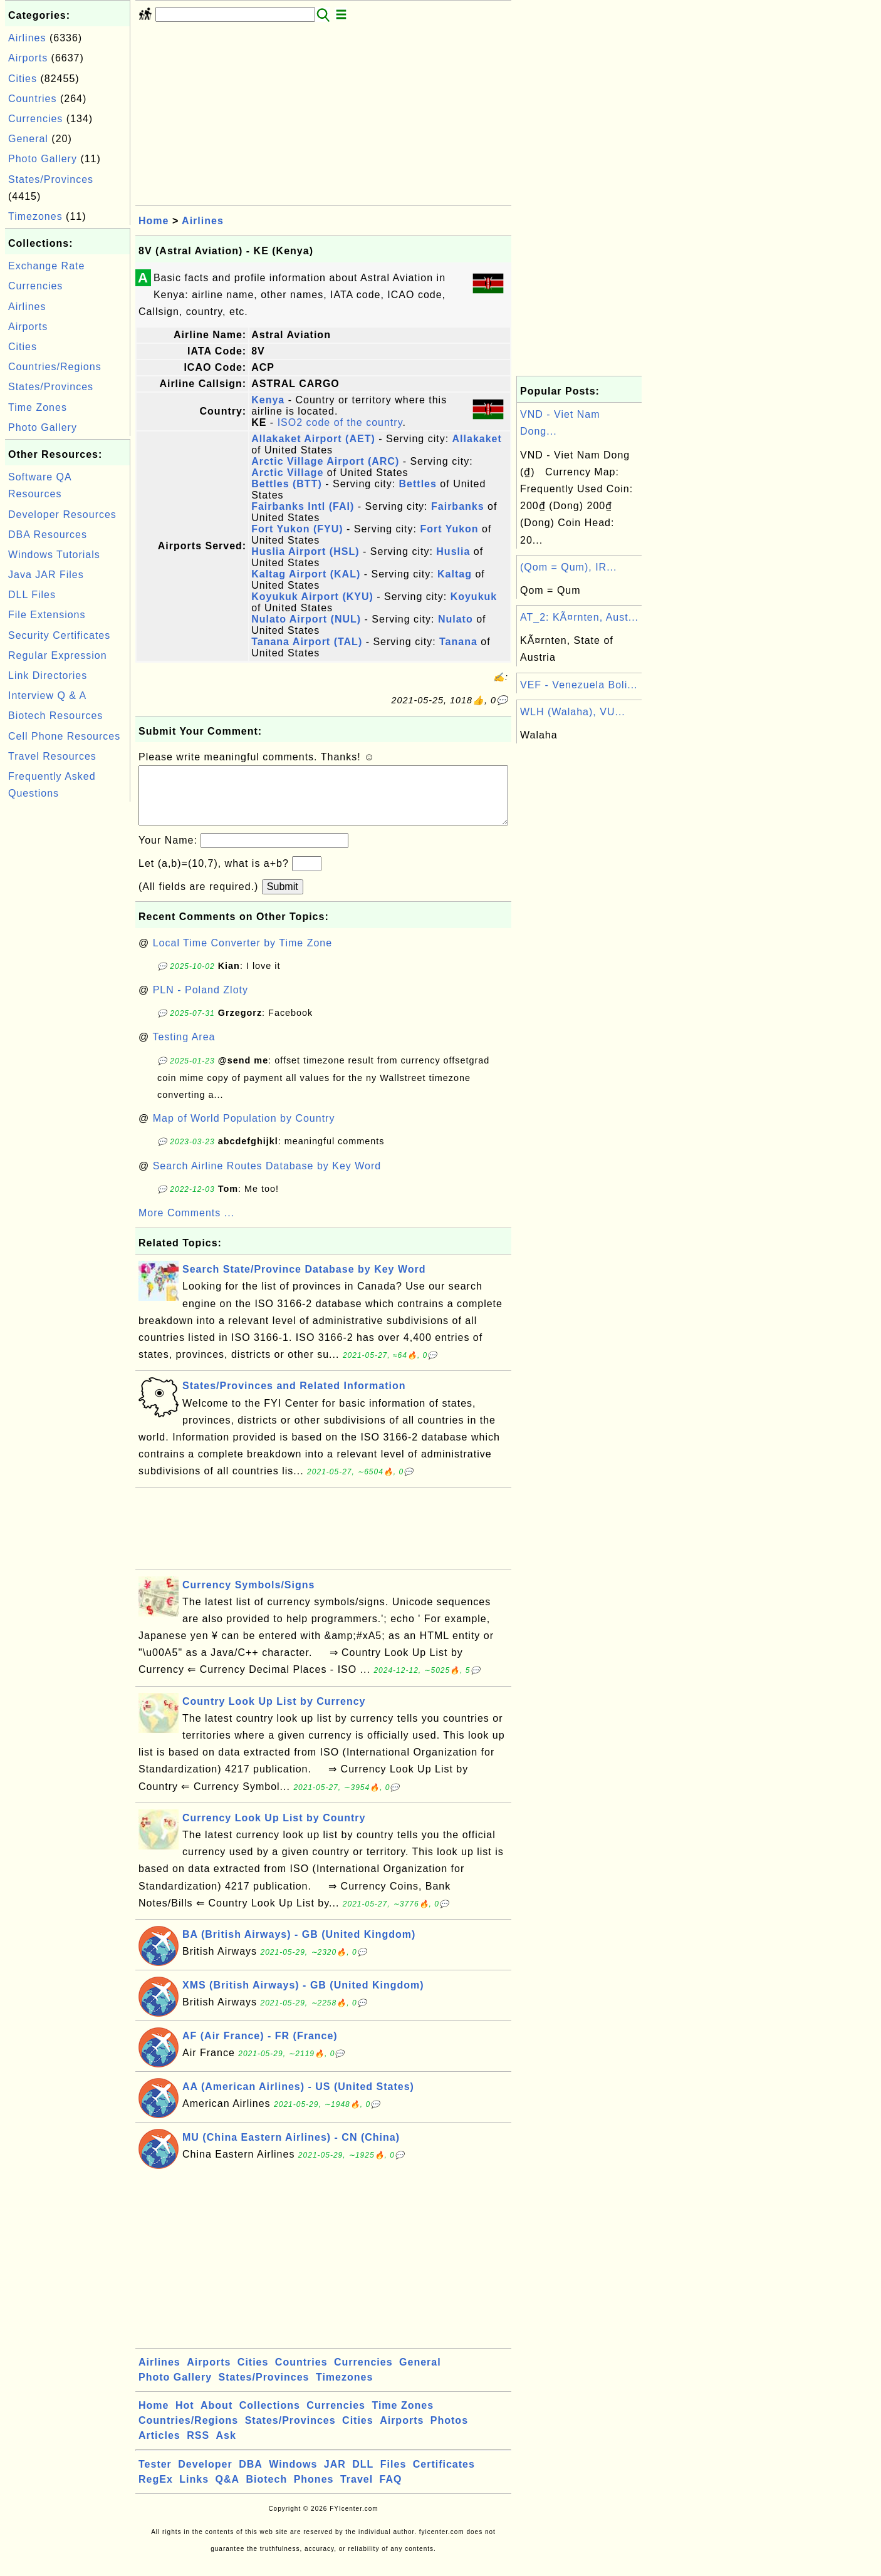 The image size is (881, 2576). Describe the element at coordinates (302, 506) in the screenshot. I see `Fairbanks Intl (FAI)` at that location.